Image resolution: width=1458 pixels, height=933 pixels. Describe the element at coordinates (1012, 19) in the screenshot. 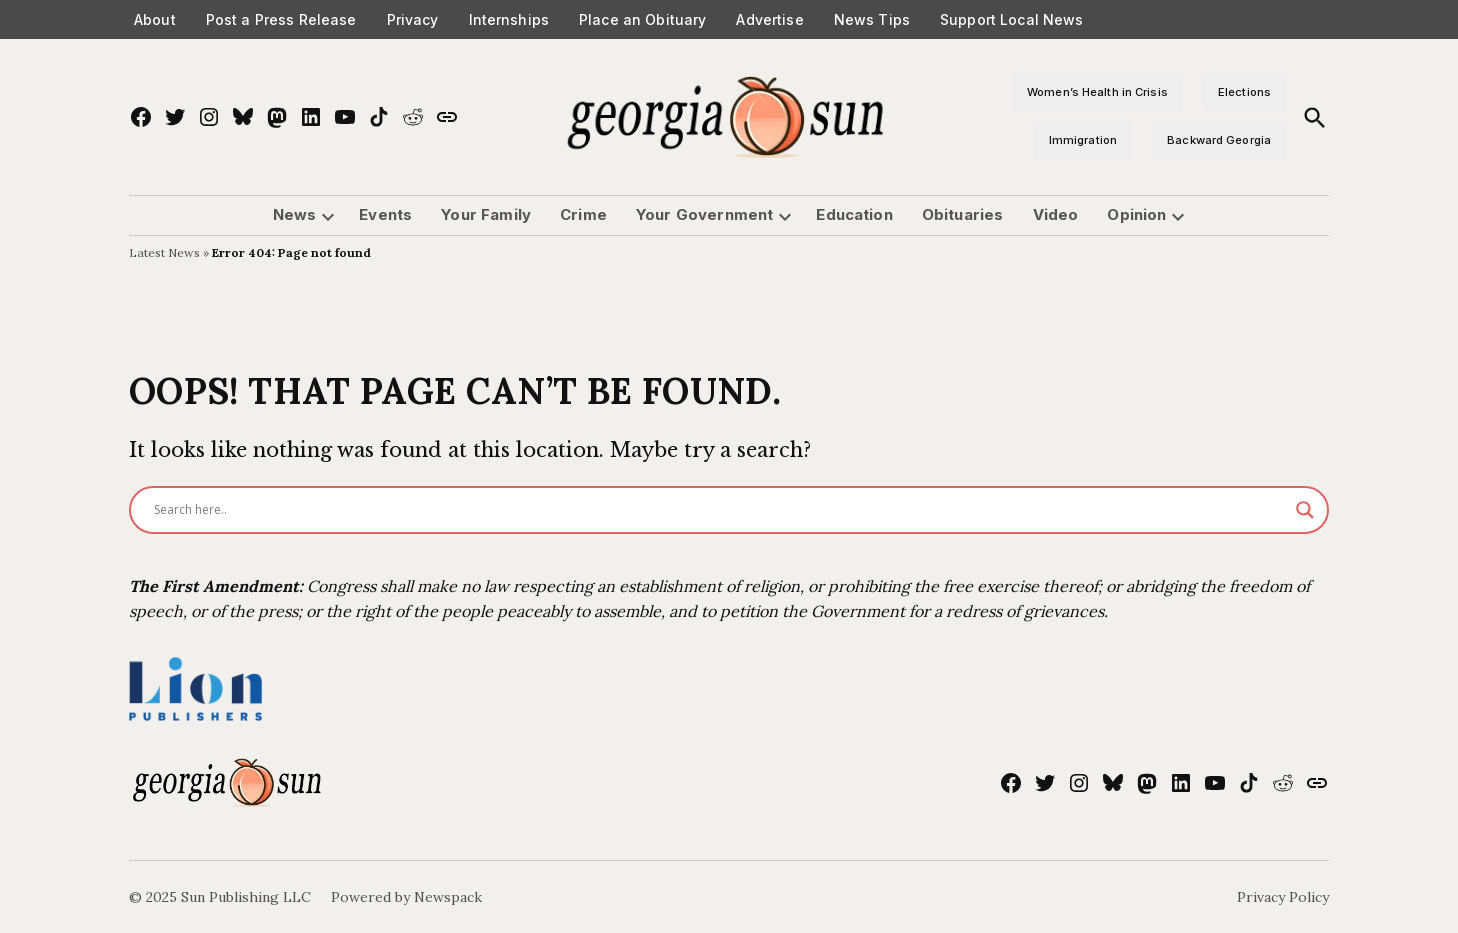

I see `Support Local News` at that location.